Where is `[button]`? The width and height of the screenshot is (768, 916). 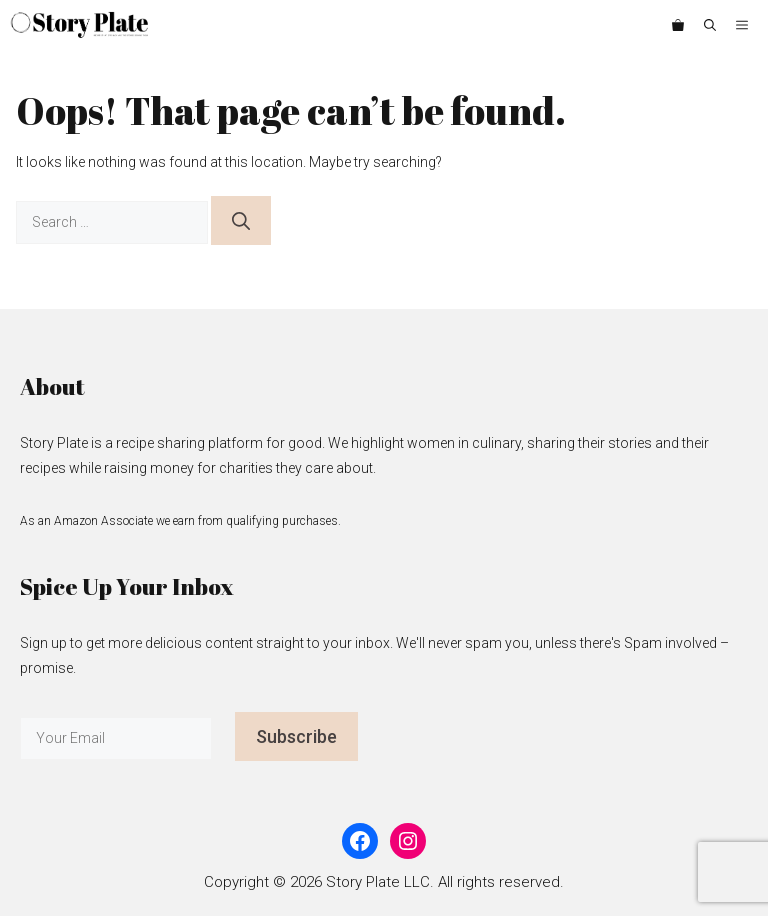 [button] is located at coordinates (710, 25).